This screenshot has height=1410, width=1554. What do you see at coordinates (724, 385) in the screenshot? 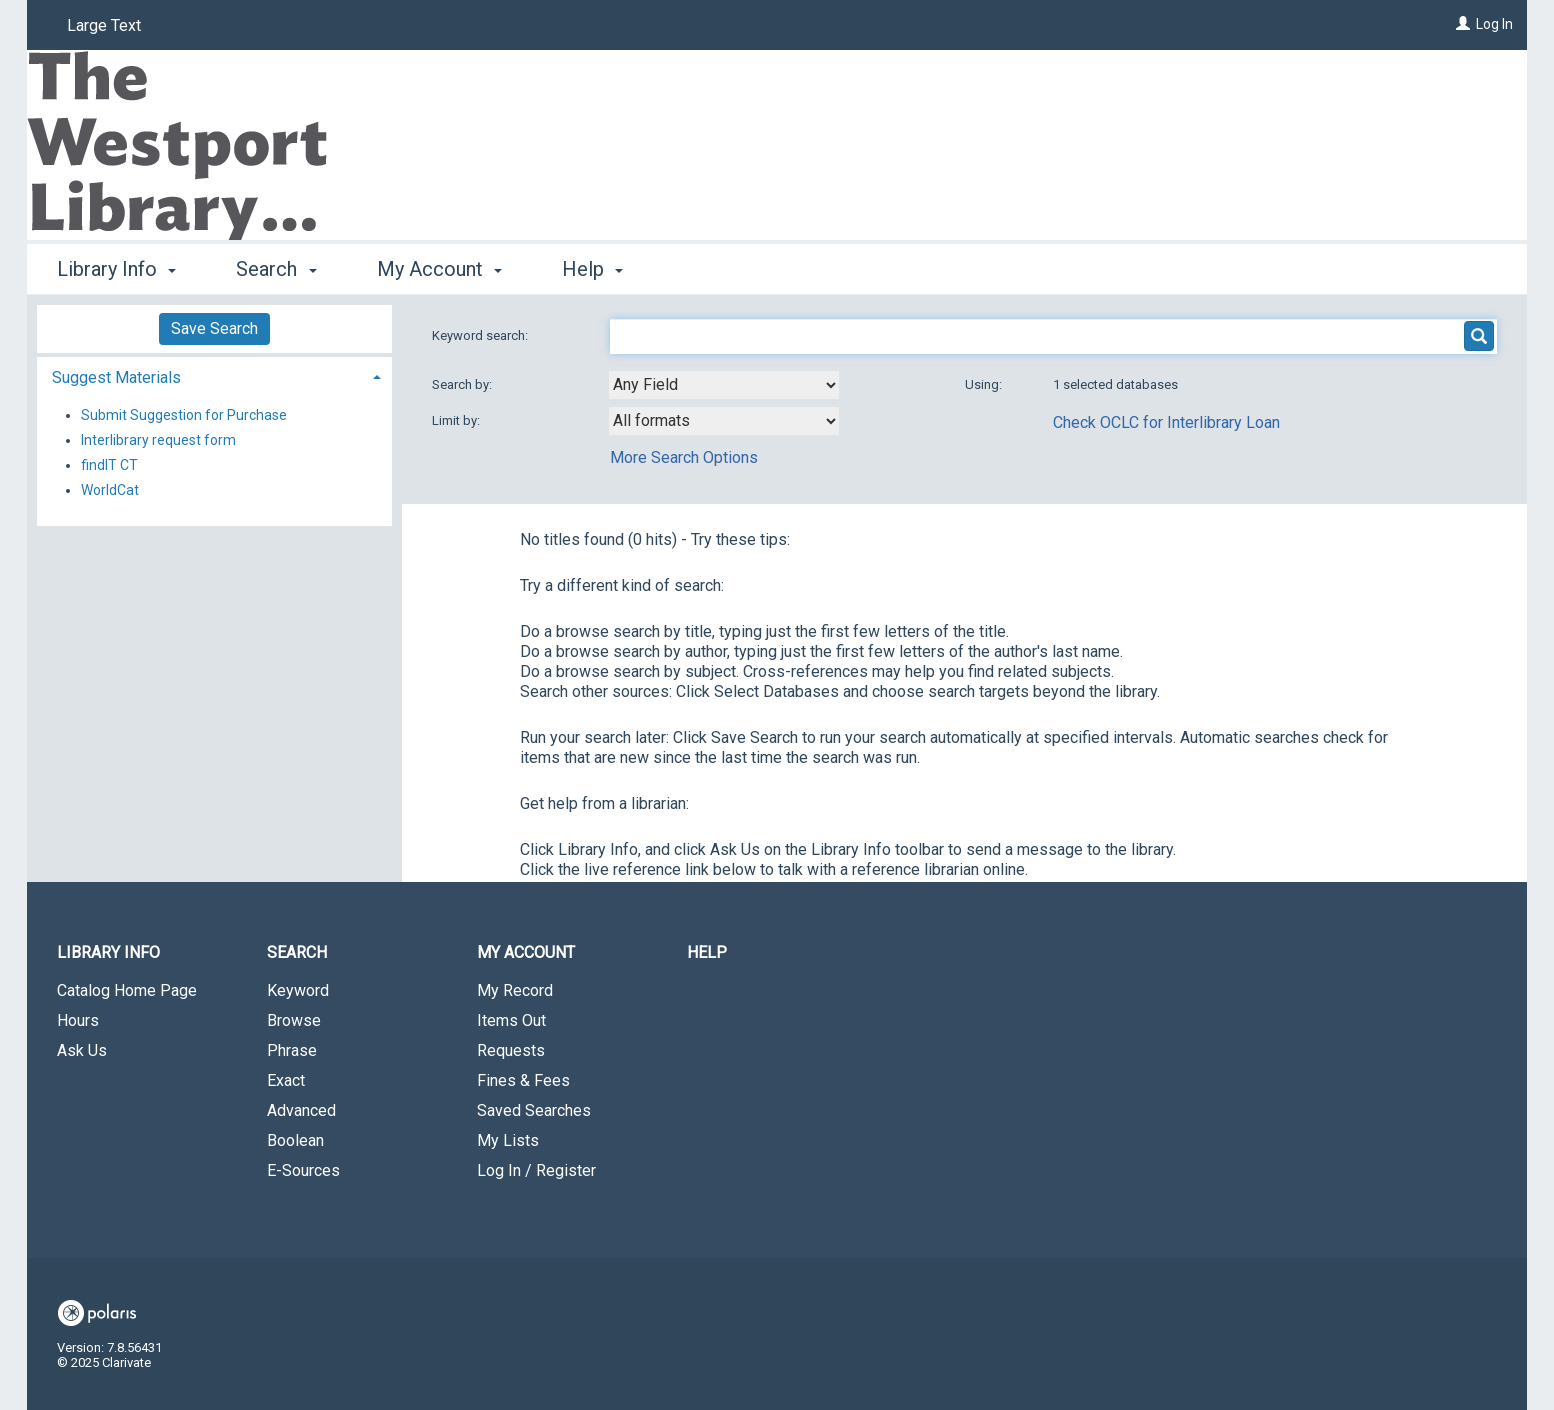
I see `[combobox]` at bounding box center [724, 385].